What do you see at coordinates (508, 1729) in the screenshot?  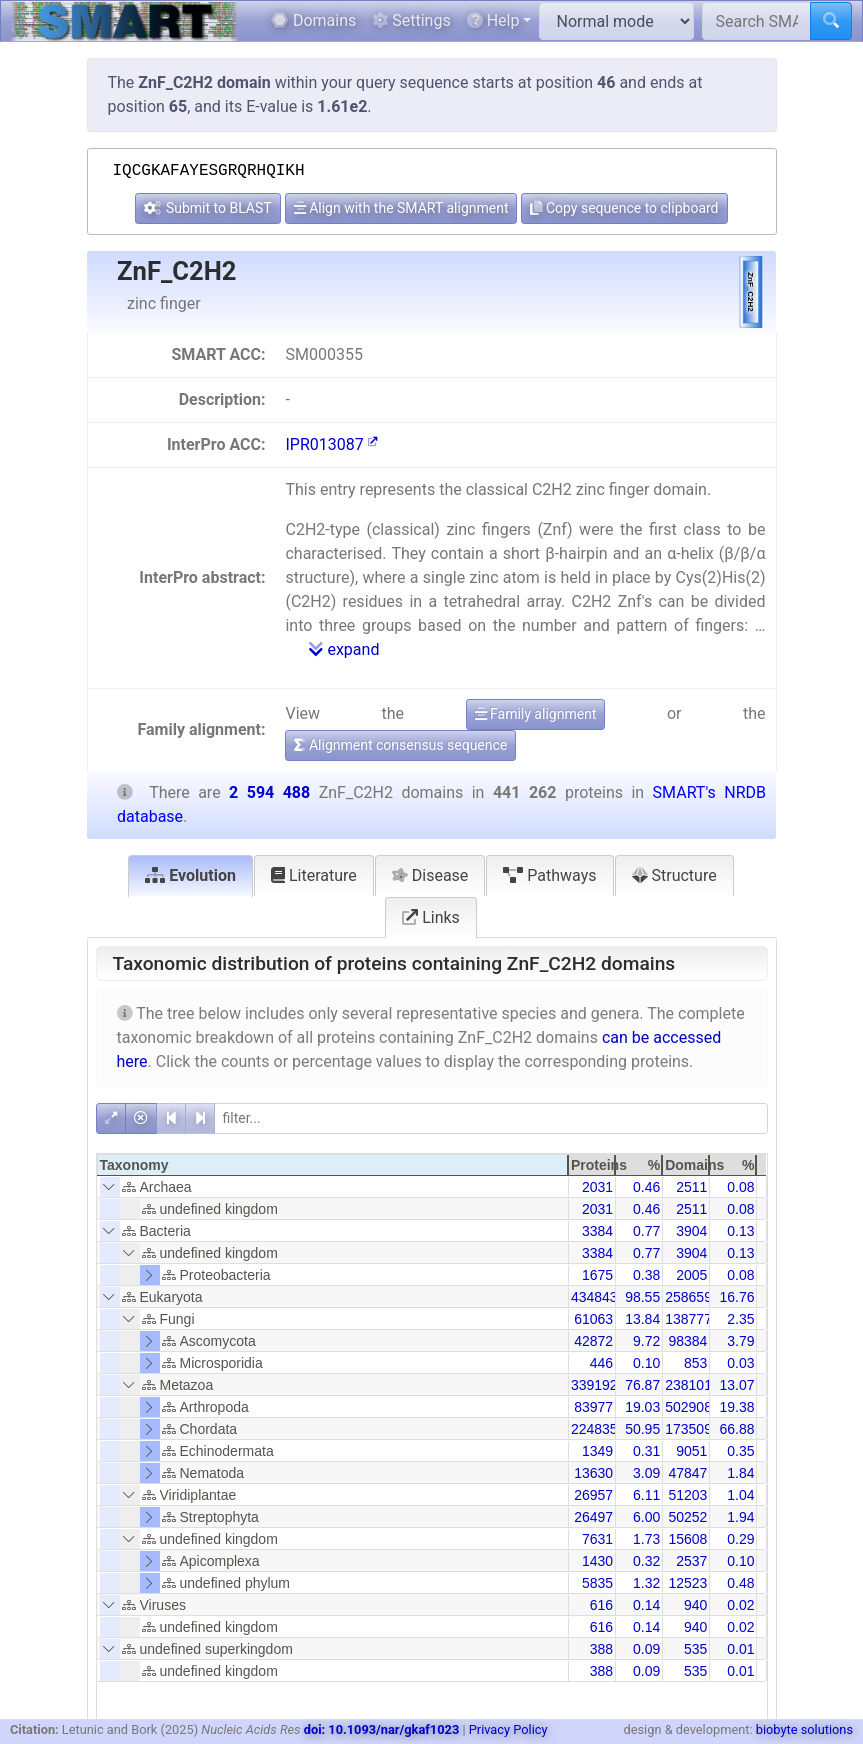 I see `Privacy Policy` at bounding box center [508, 1729].